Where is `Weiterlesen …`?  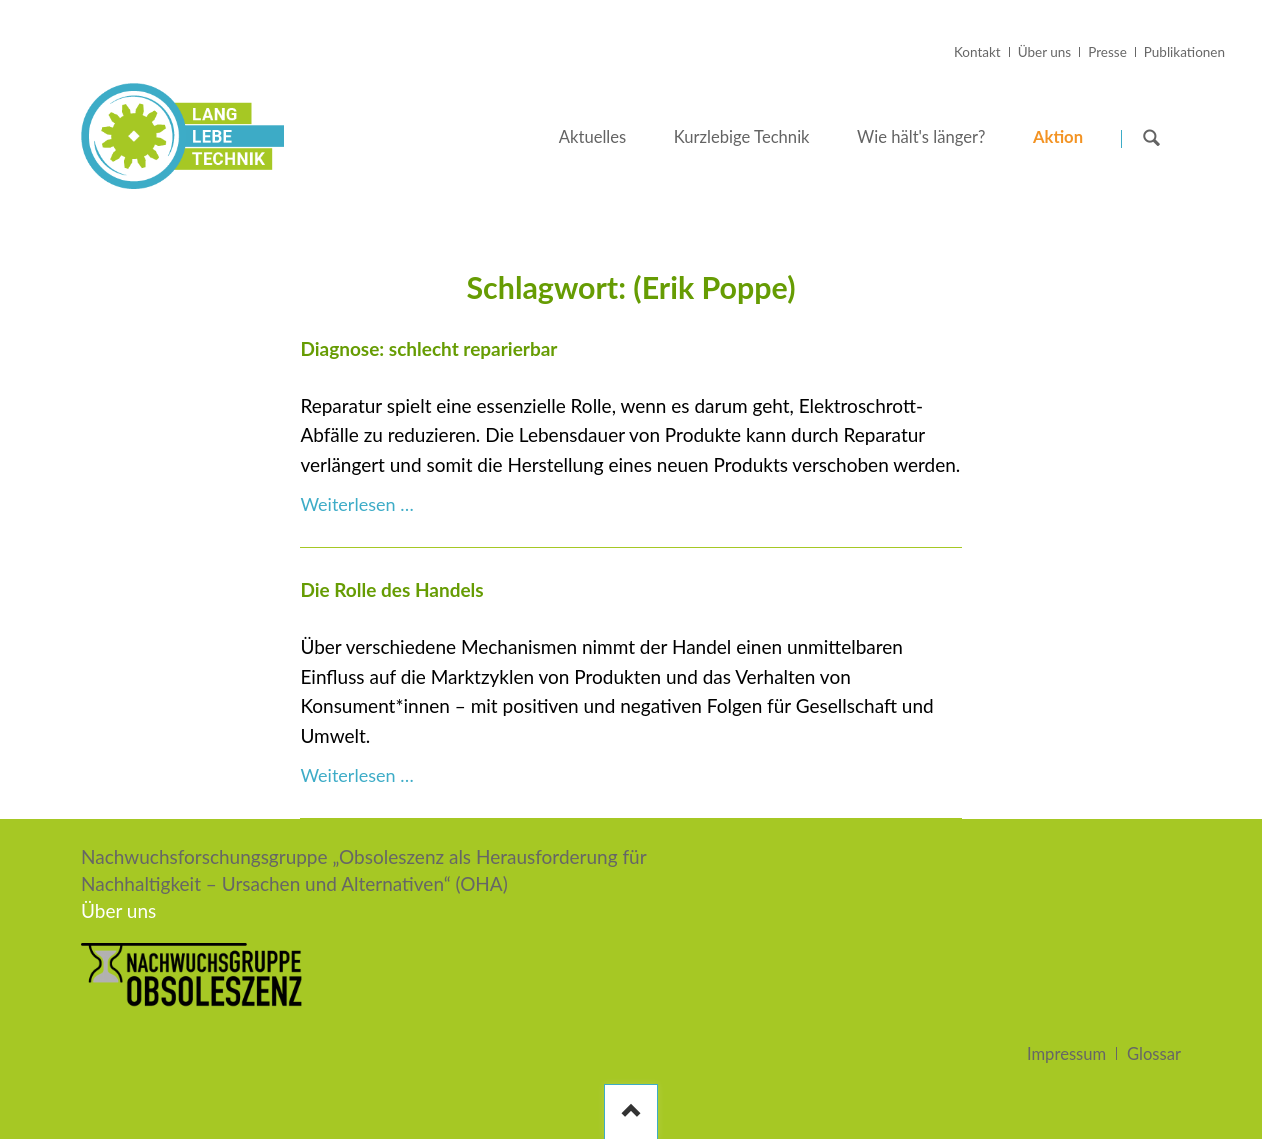
Weiterlesen … is located at coordinates (356, 504).